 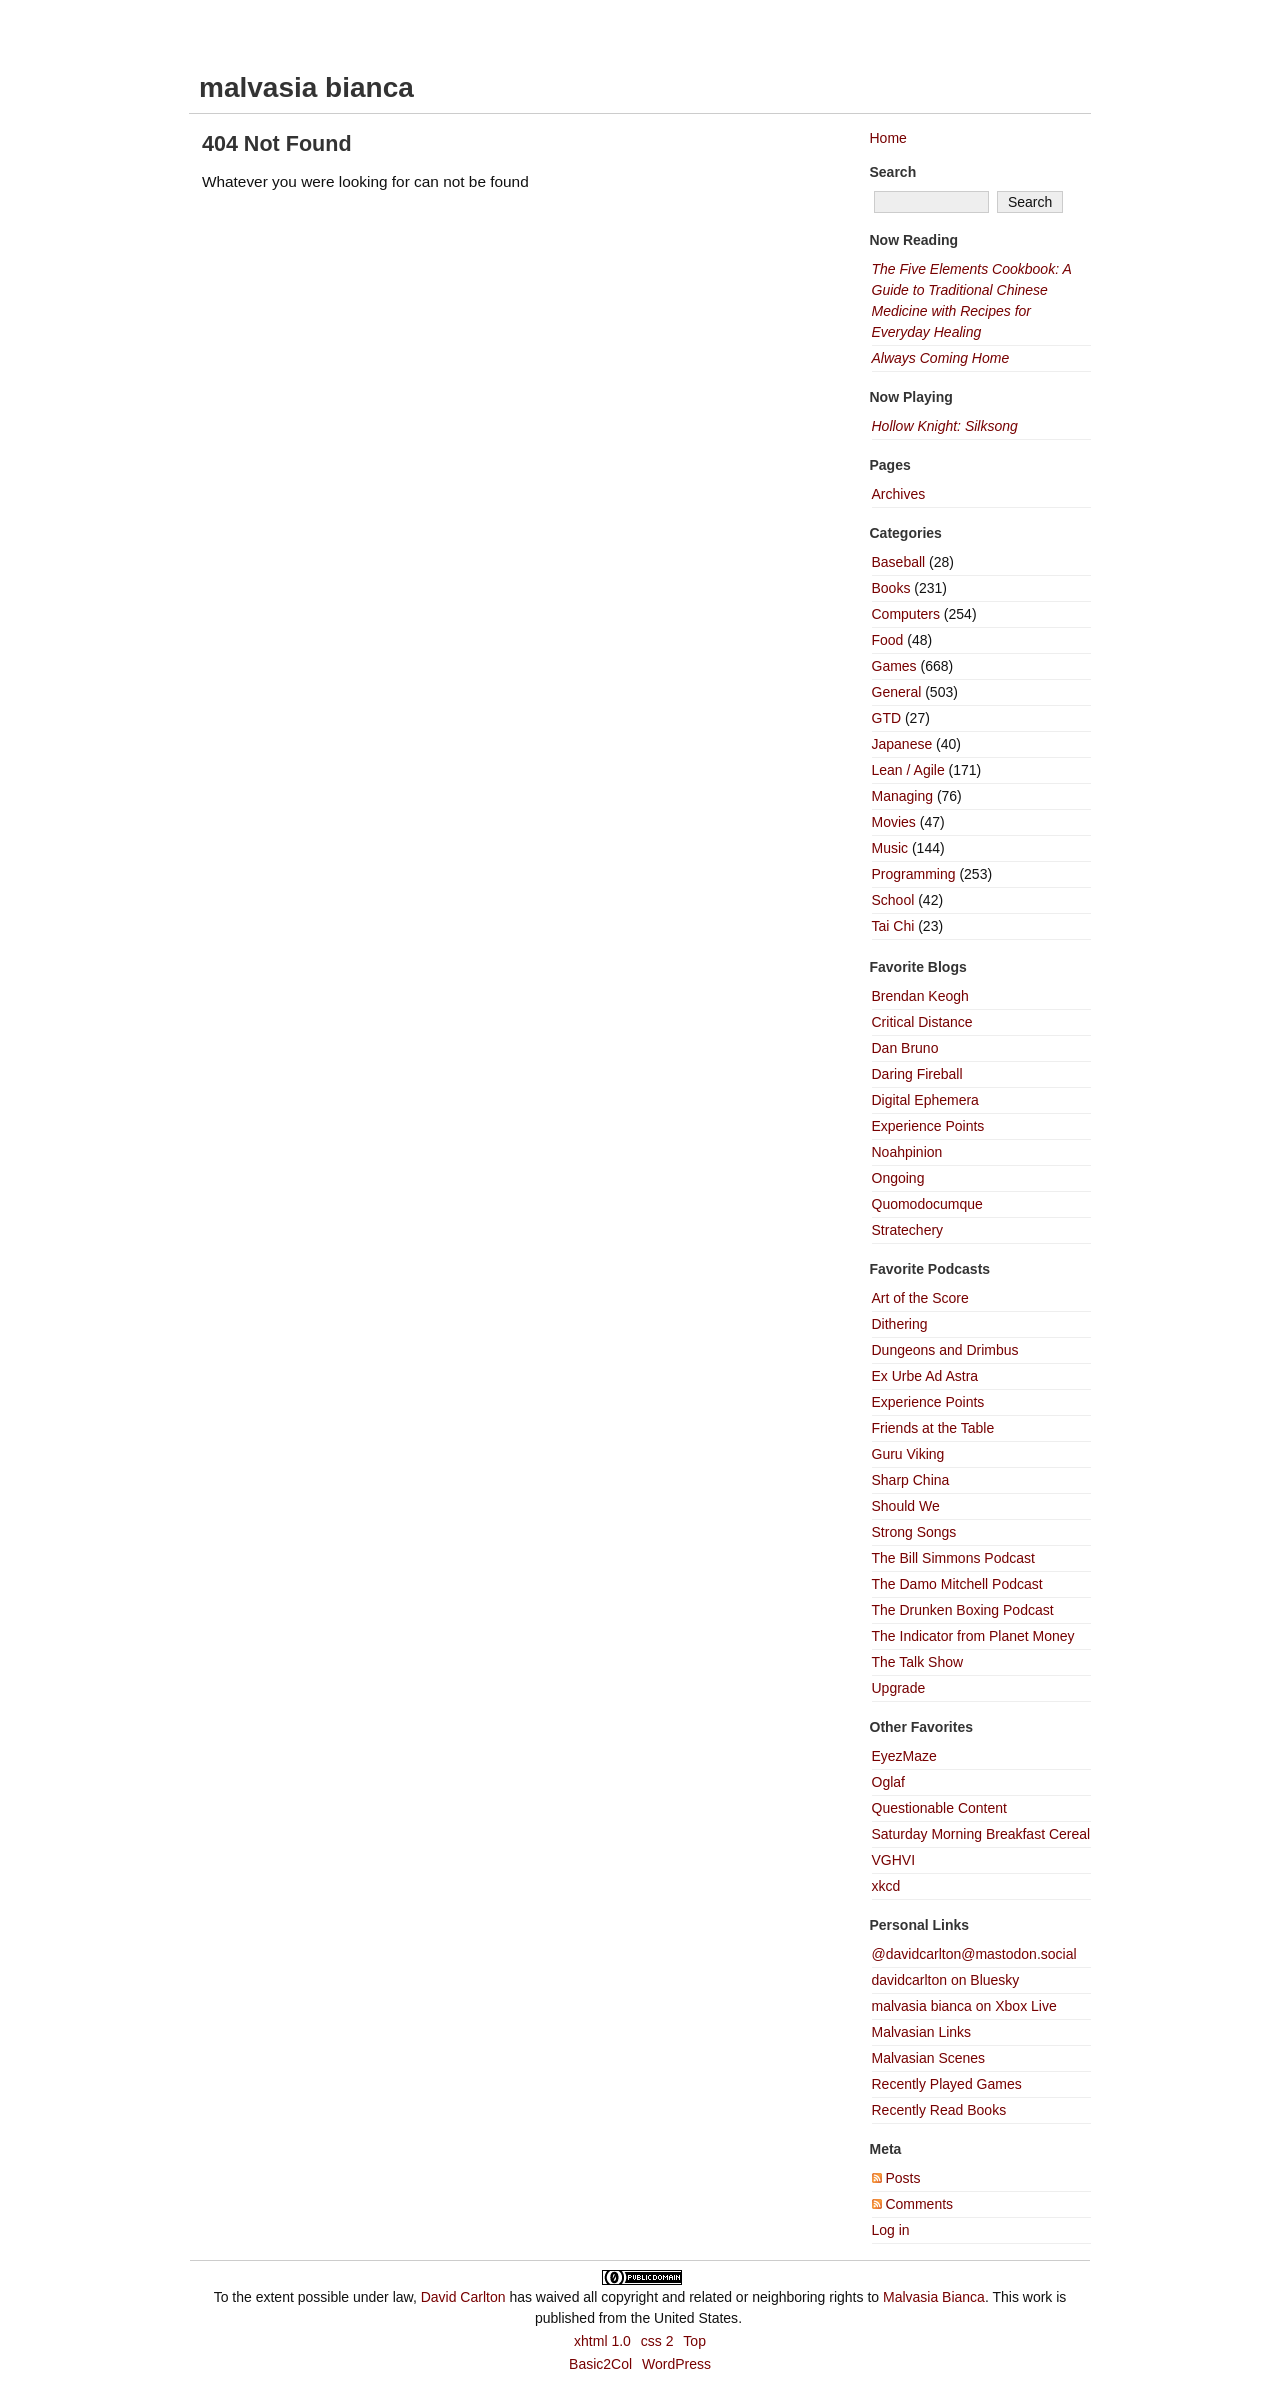 What do you see at coordinates (953, 1558) in the screenshot?
I see `The Bill Simmons Podcast` at bounding box center [953, 1558].